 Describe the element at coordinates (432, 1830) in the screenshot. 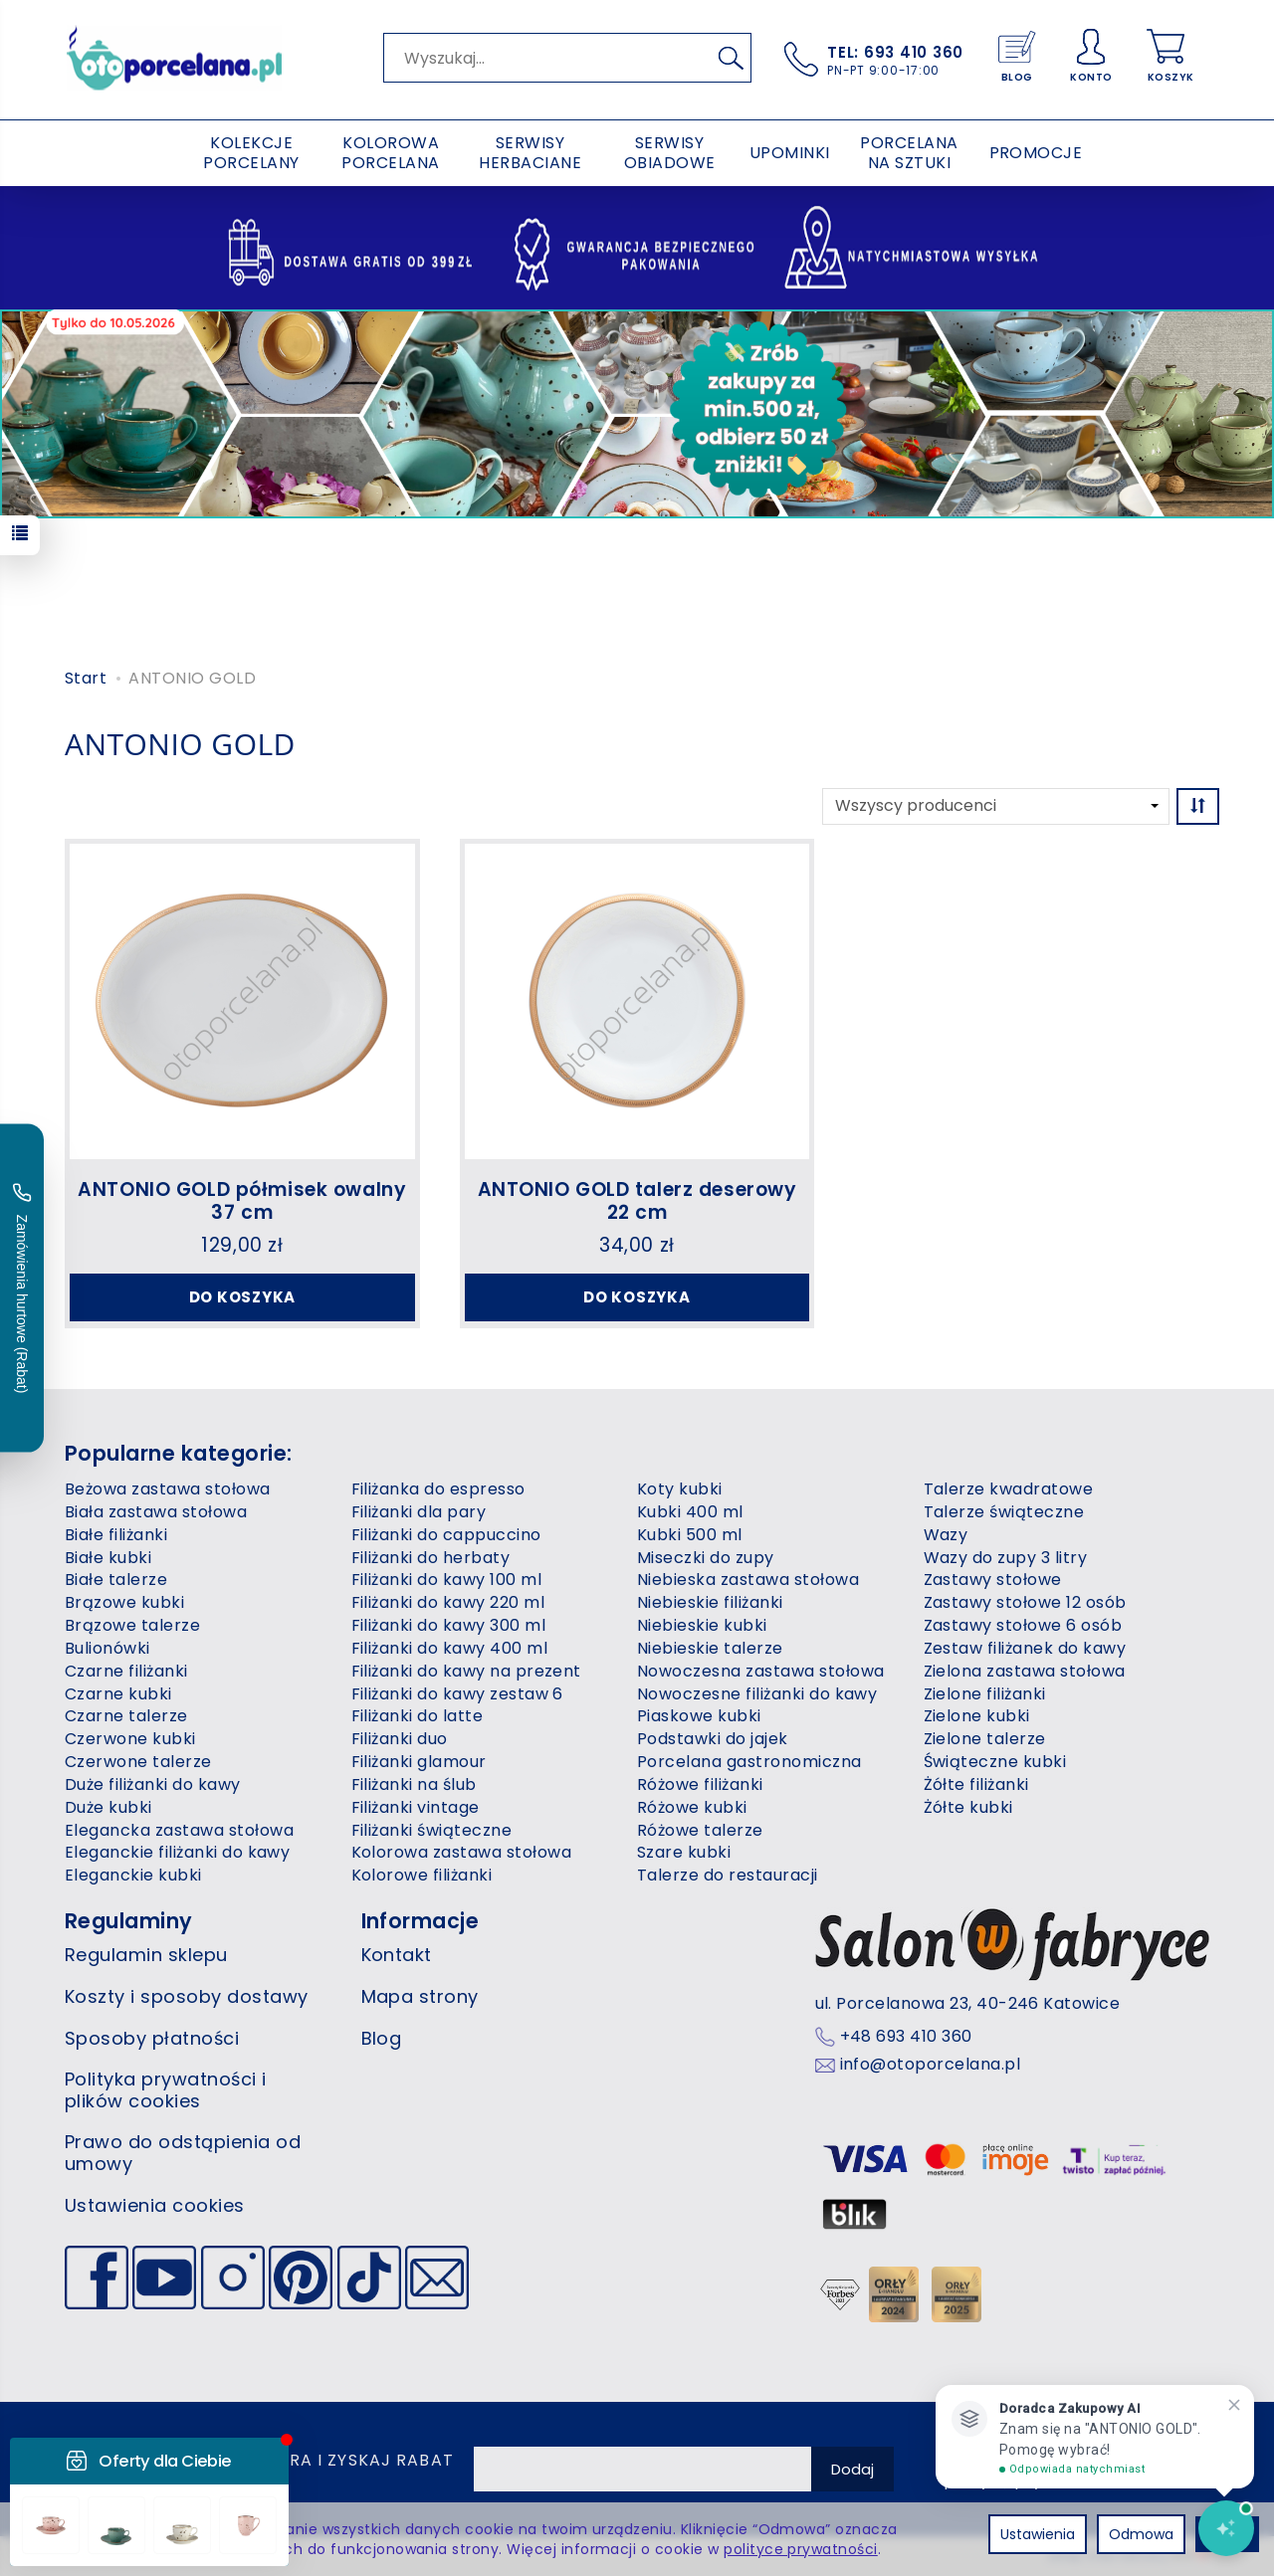

I see `Filiżanki świąteczne` at that location.